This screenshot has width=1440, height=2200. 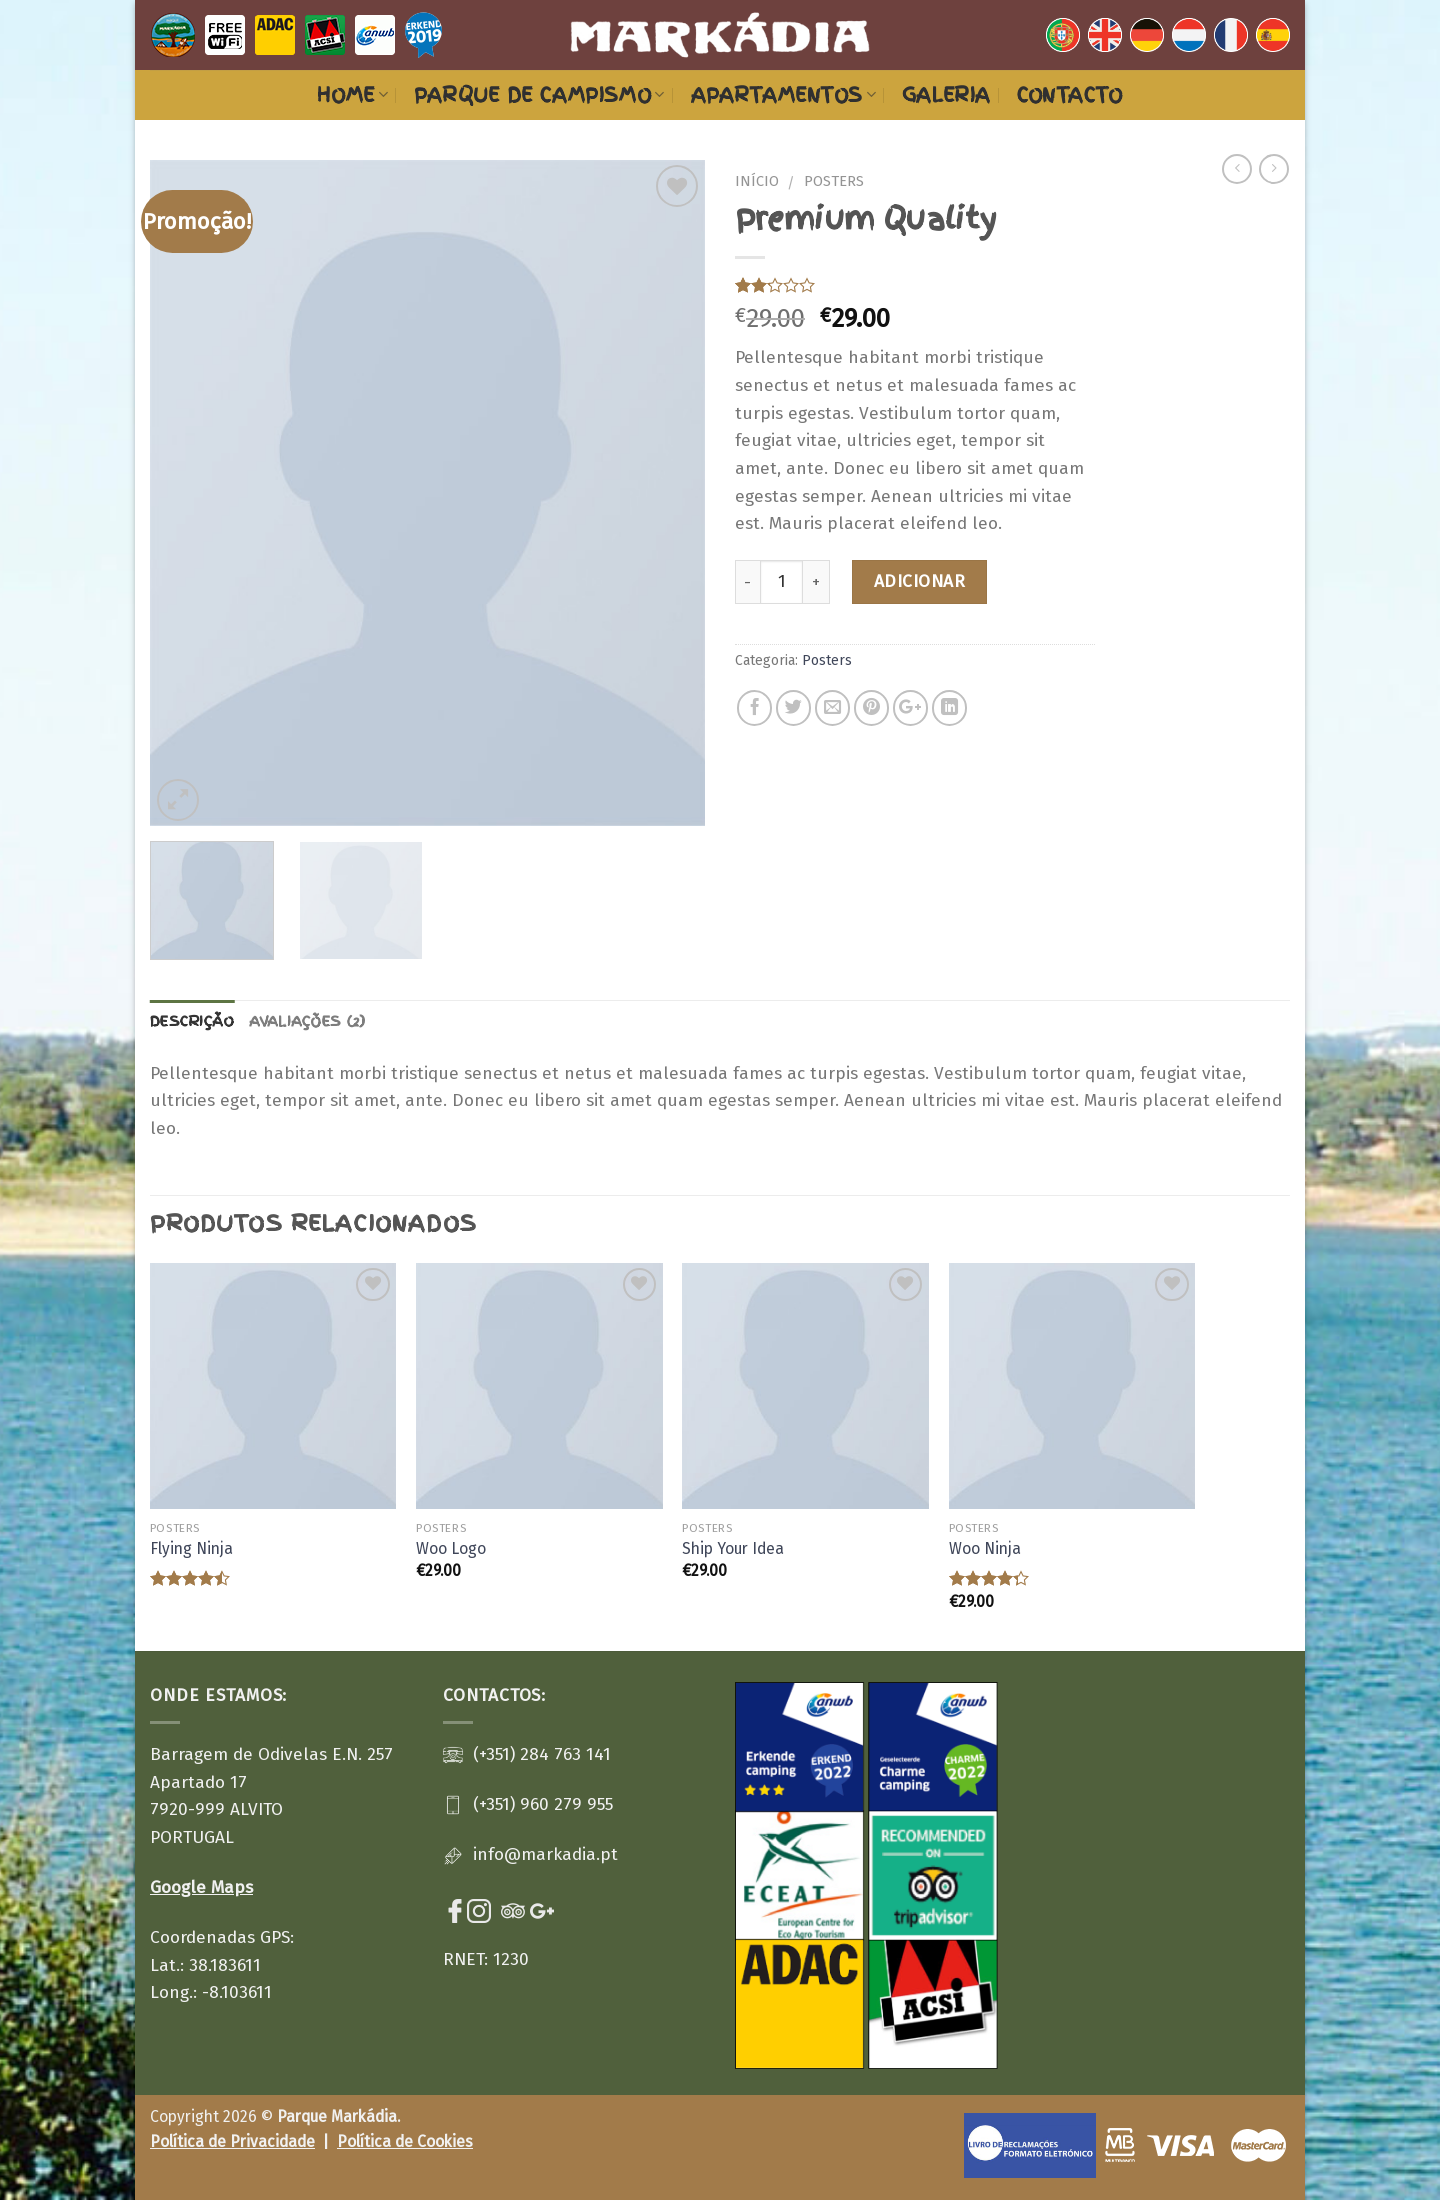 What do you see at coordinates (191, 1548) in the screenshot?
I see `Flying Ninja` at bounding box center [191, 1548].